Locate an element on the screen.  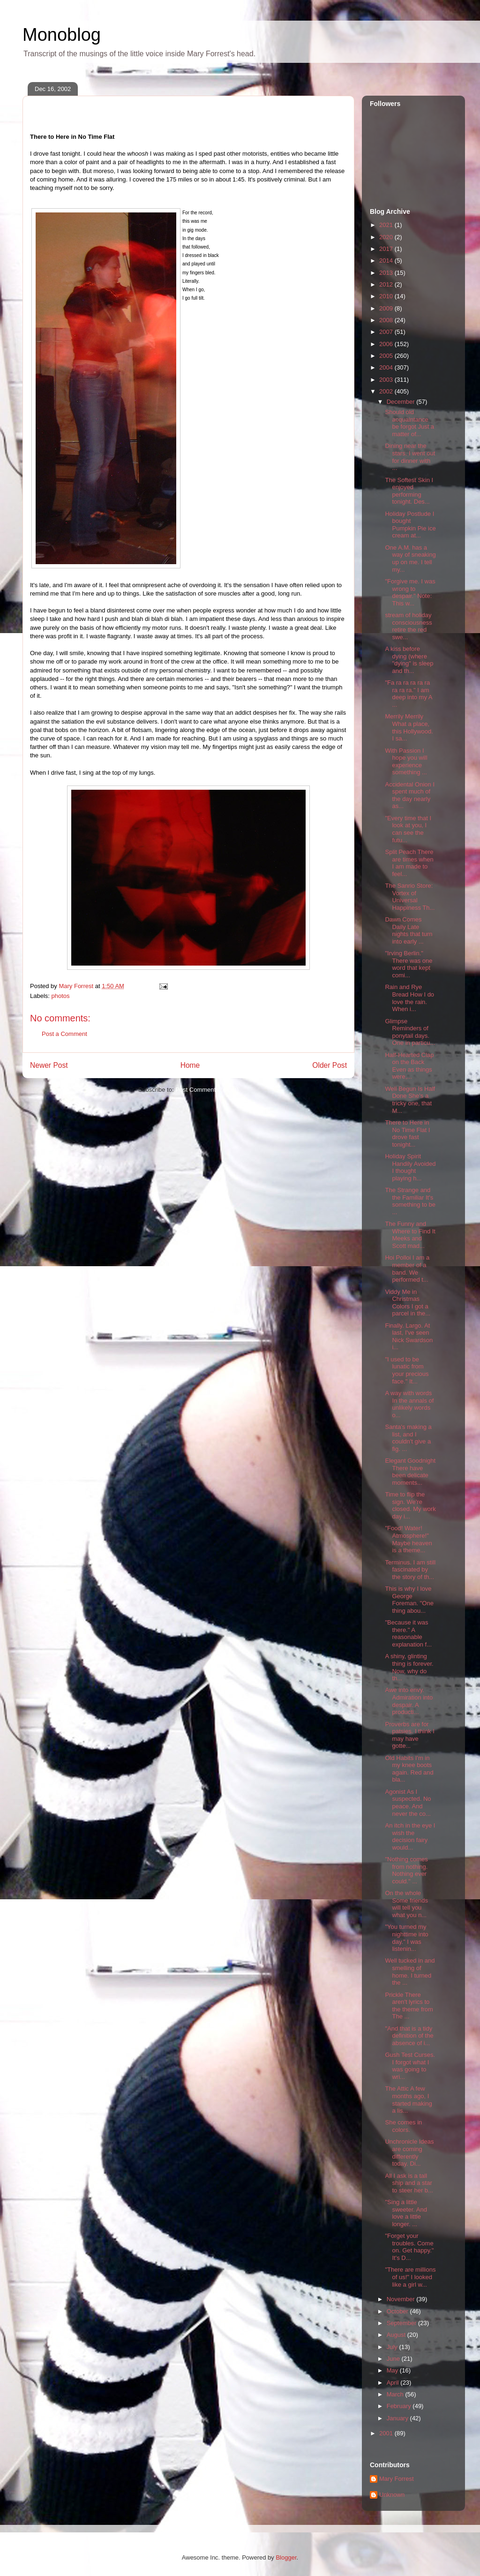
Home is located at coordinates (190, 1065).